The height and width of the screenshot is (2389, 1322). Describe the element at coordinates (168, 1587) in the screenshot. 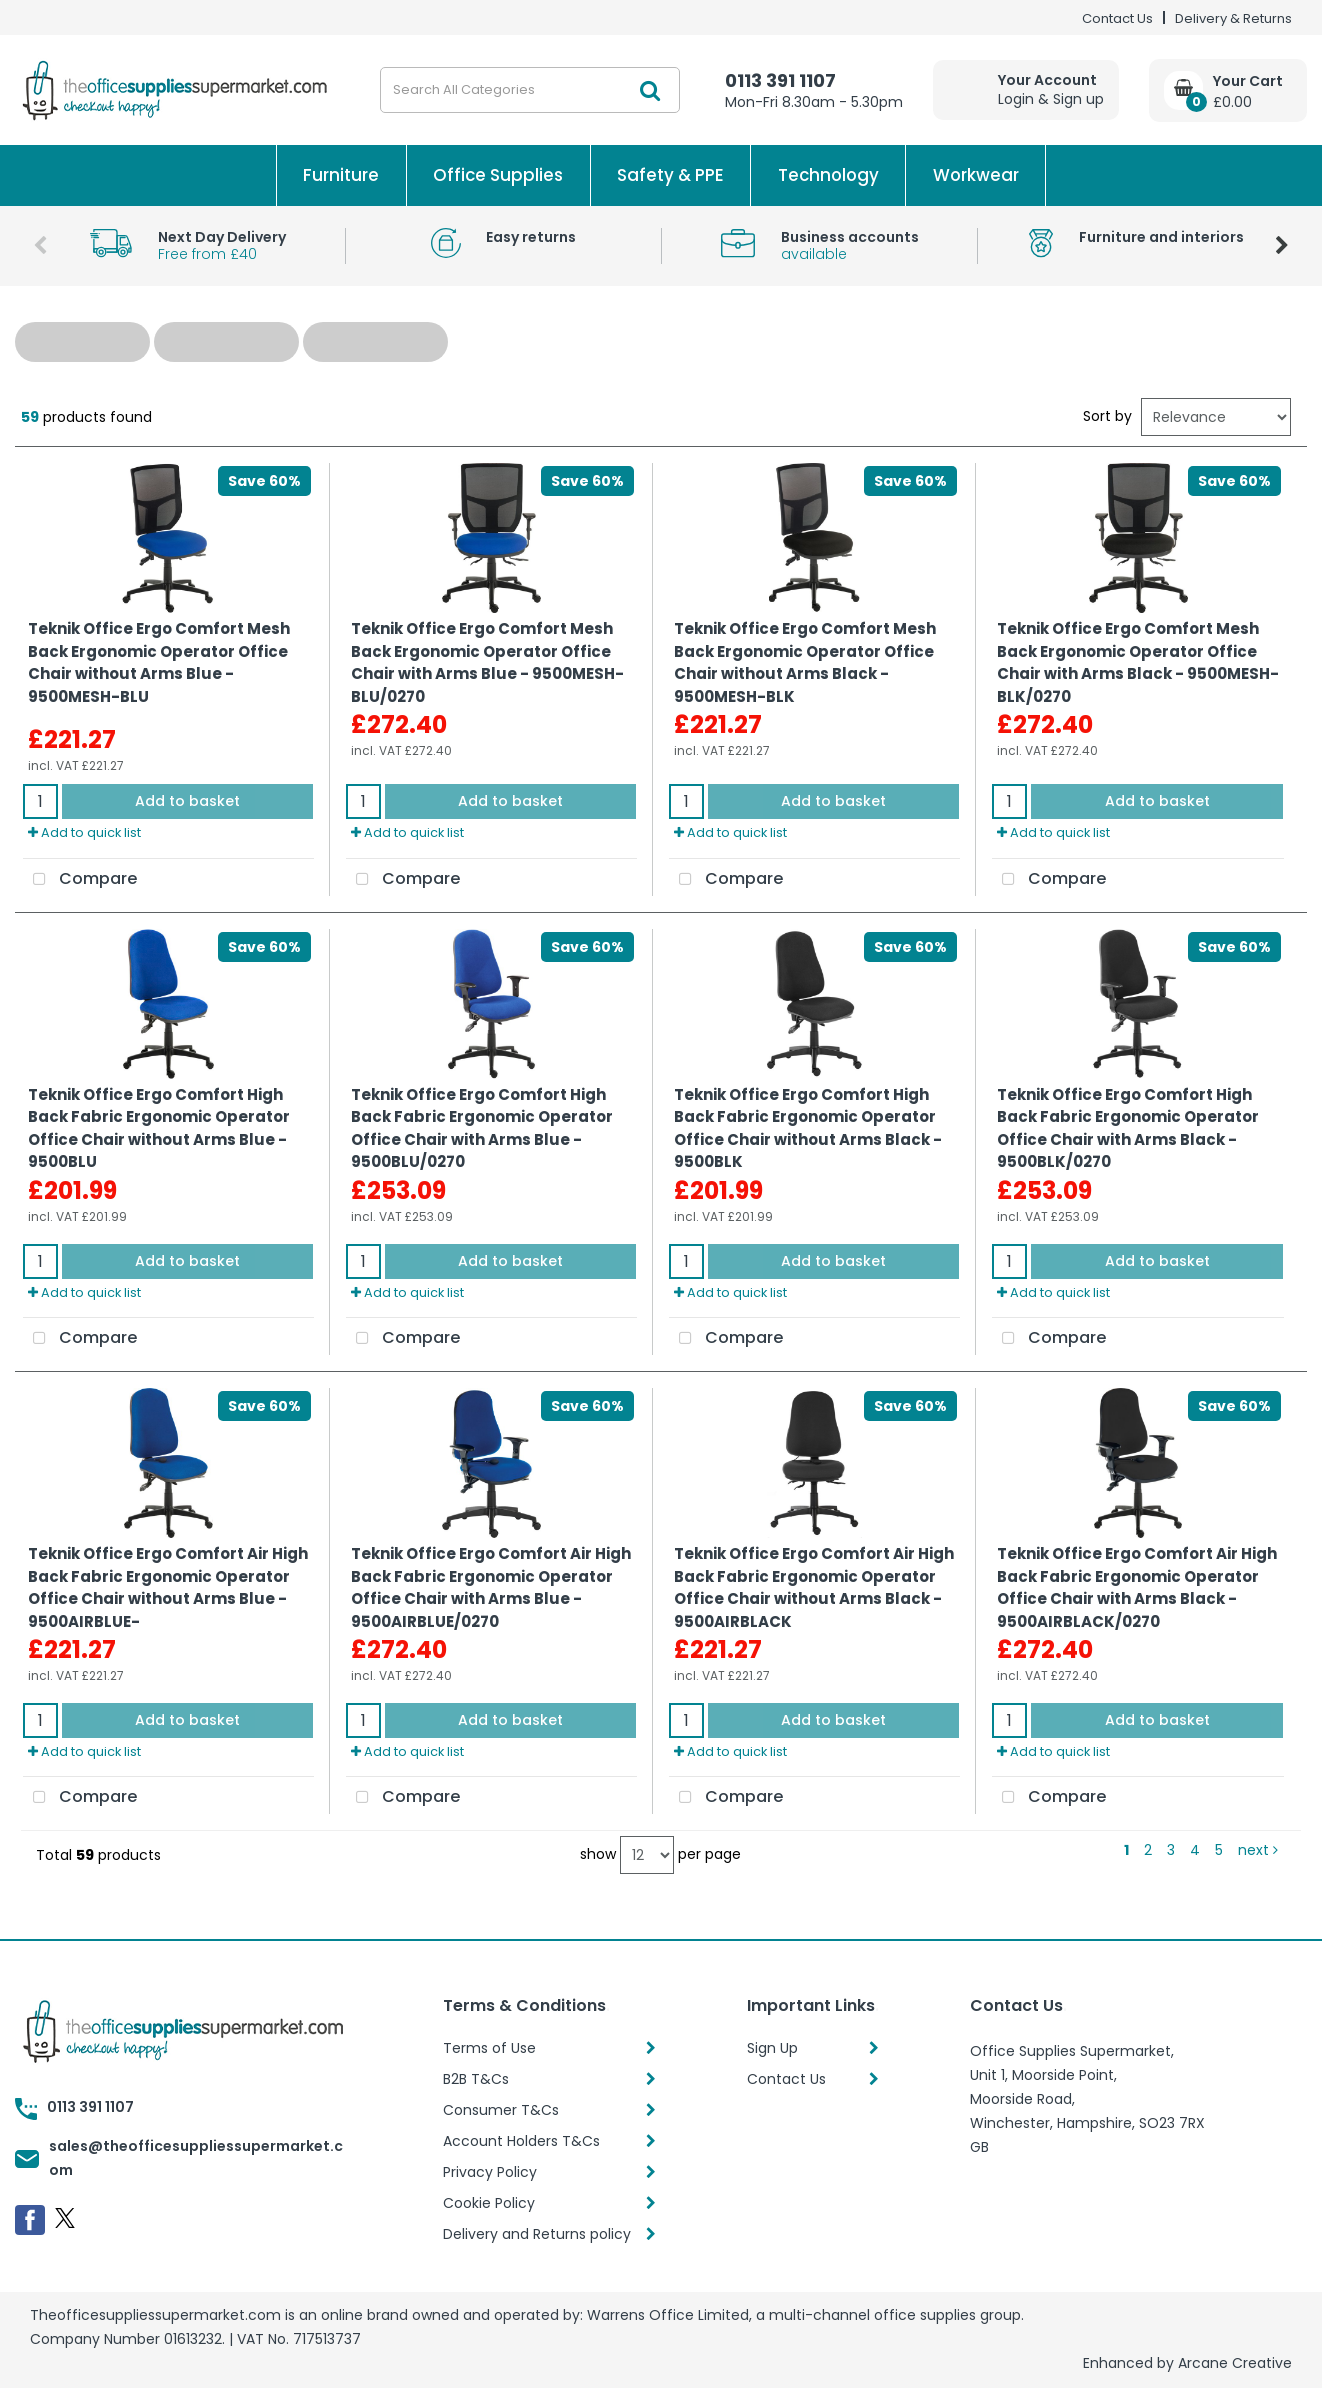

I see `Teknik Office Ergo Comfort Air High Back Fabric Ergonomic Operator Office Chair without Arms Blue - 9500AIRBLUE-` at that location.